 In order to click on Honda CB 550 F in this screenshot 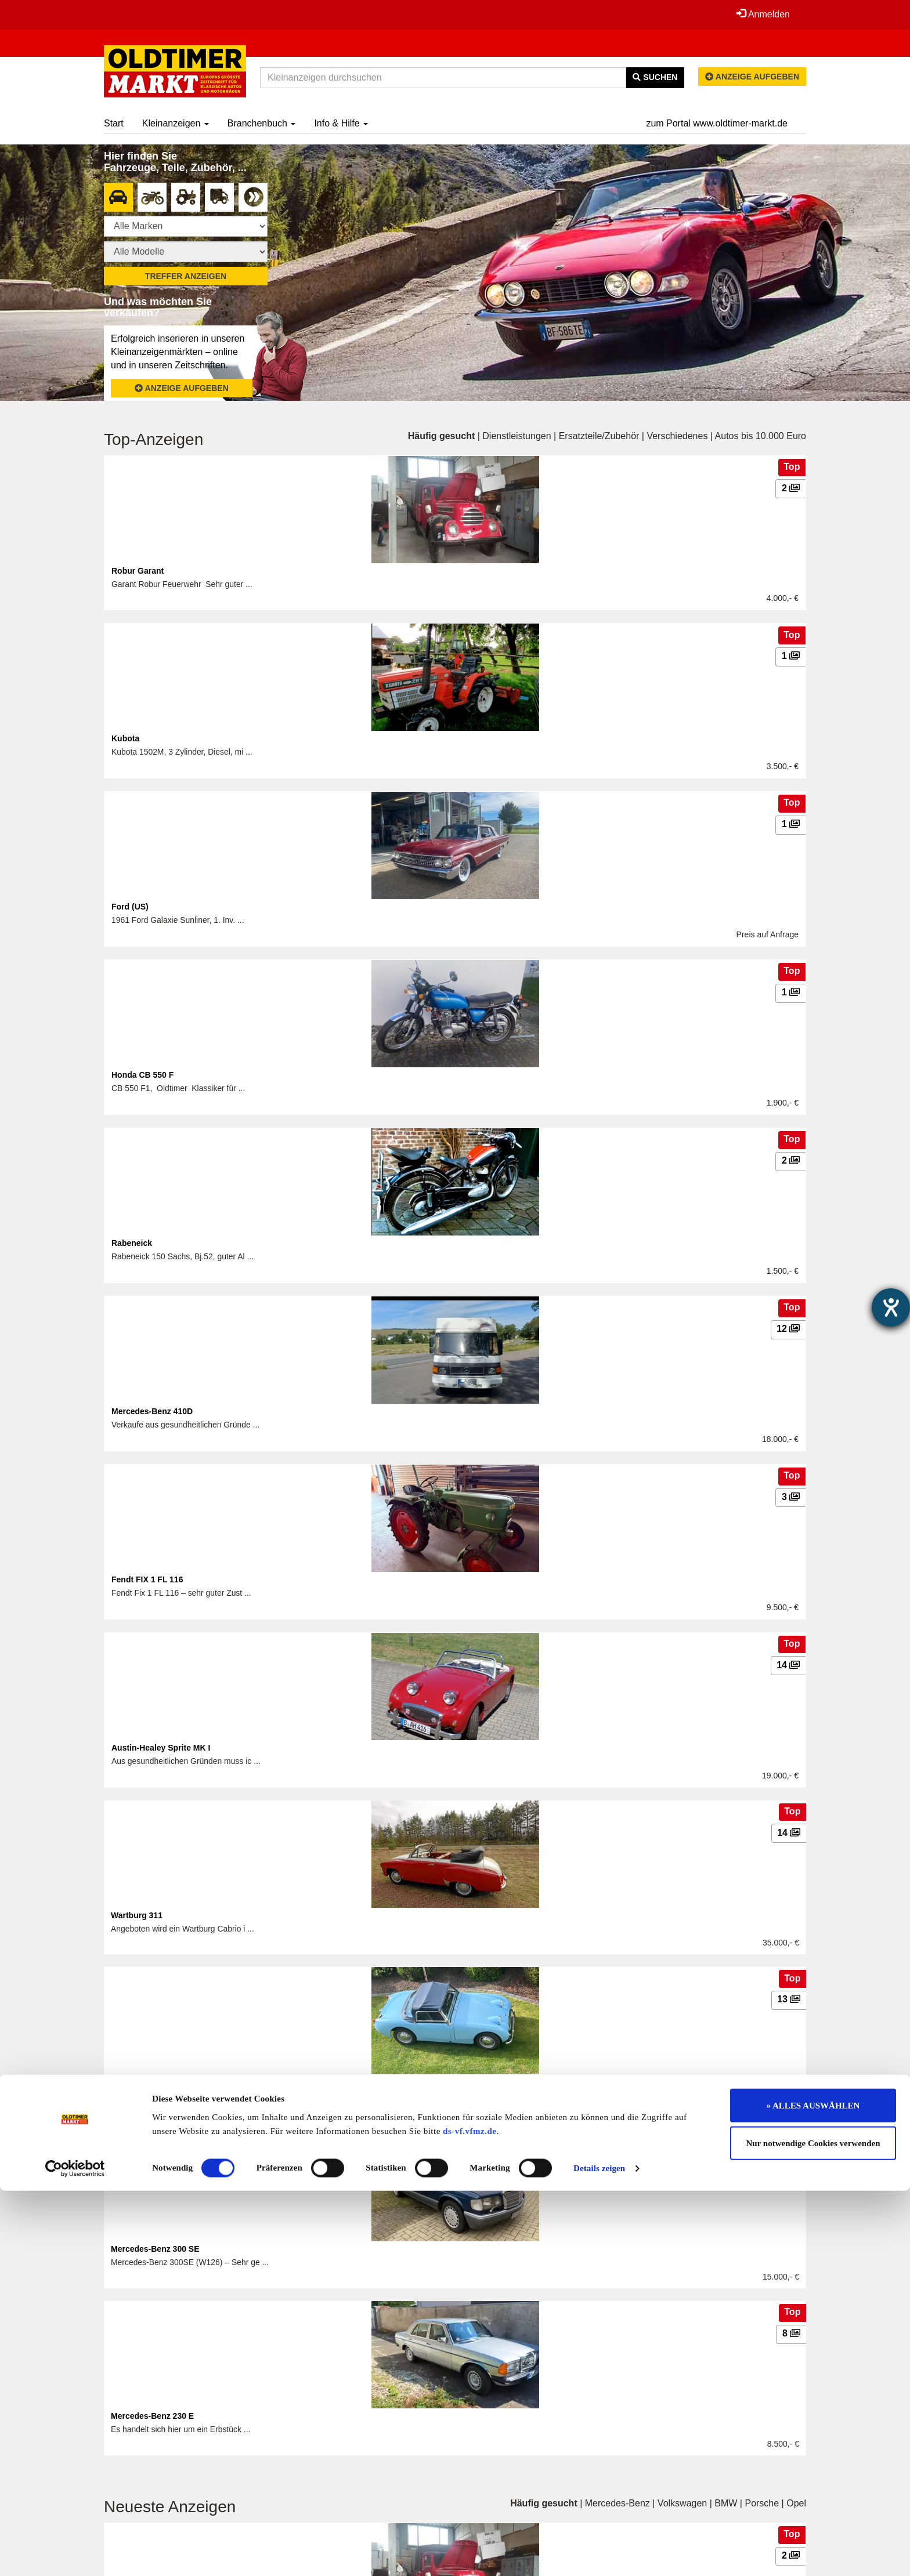, I will do `click(142, 1074)`.